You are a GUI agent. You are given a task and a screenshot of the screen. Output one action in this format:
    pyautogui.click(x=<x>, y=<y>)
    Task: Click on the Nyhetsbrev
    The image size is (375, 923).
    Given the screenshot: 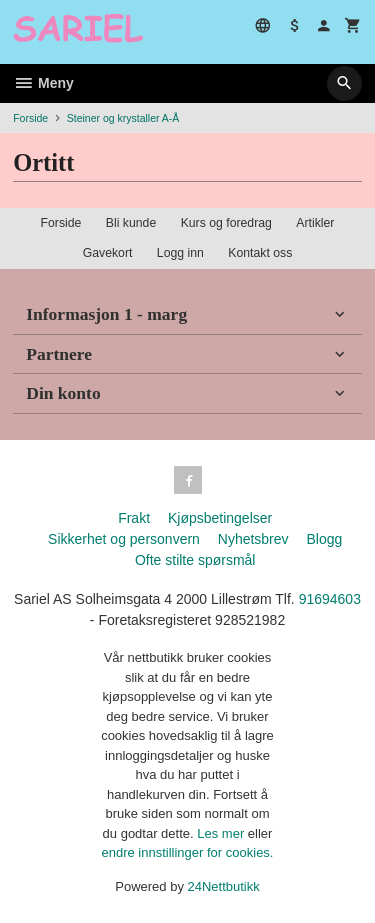 What is the action you would take?
    pyautogui.click(x=253, y=539)
    